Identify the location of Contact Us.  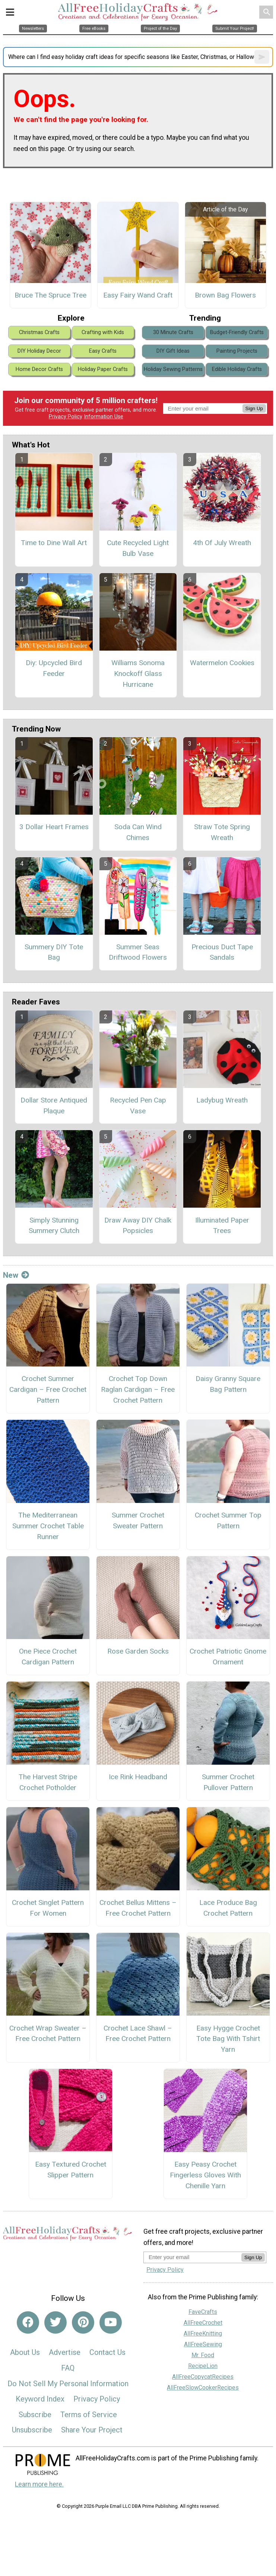
(107, 2352).